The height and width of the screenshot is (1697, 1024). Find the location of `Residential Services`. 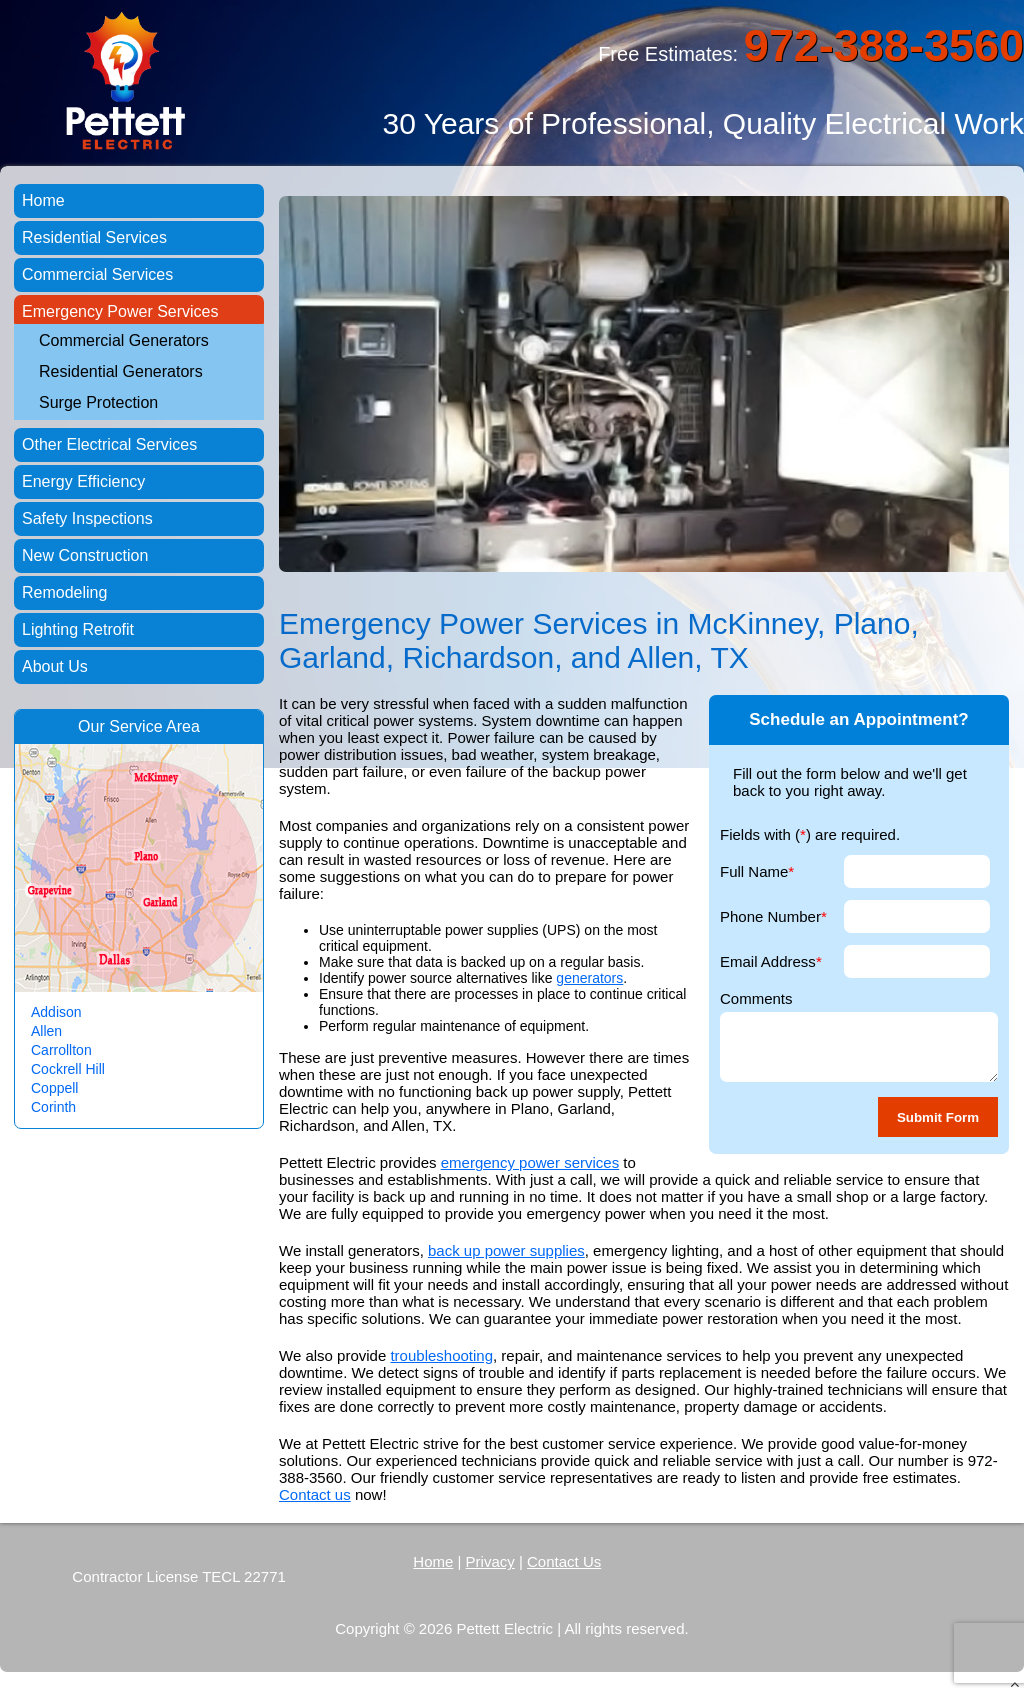

Residential Services is located at coordinates (94, 237).